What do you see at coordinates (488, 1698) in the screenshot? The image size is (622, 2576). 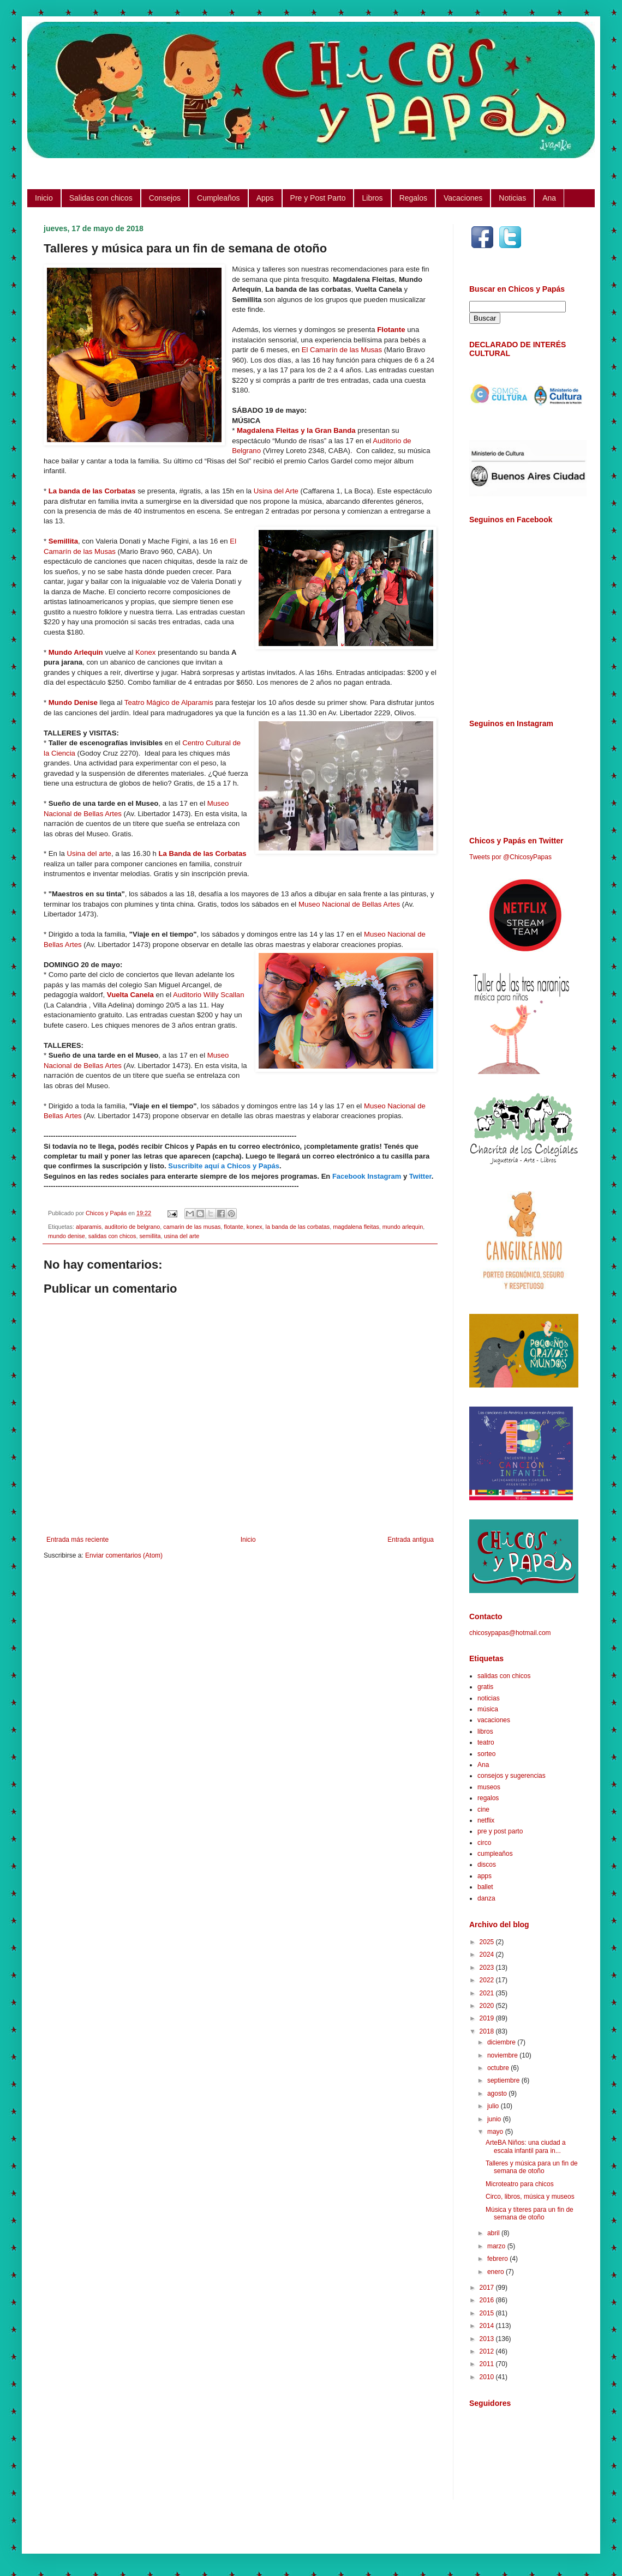 I see `noticias` at bounding box center [488, 1698].